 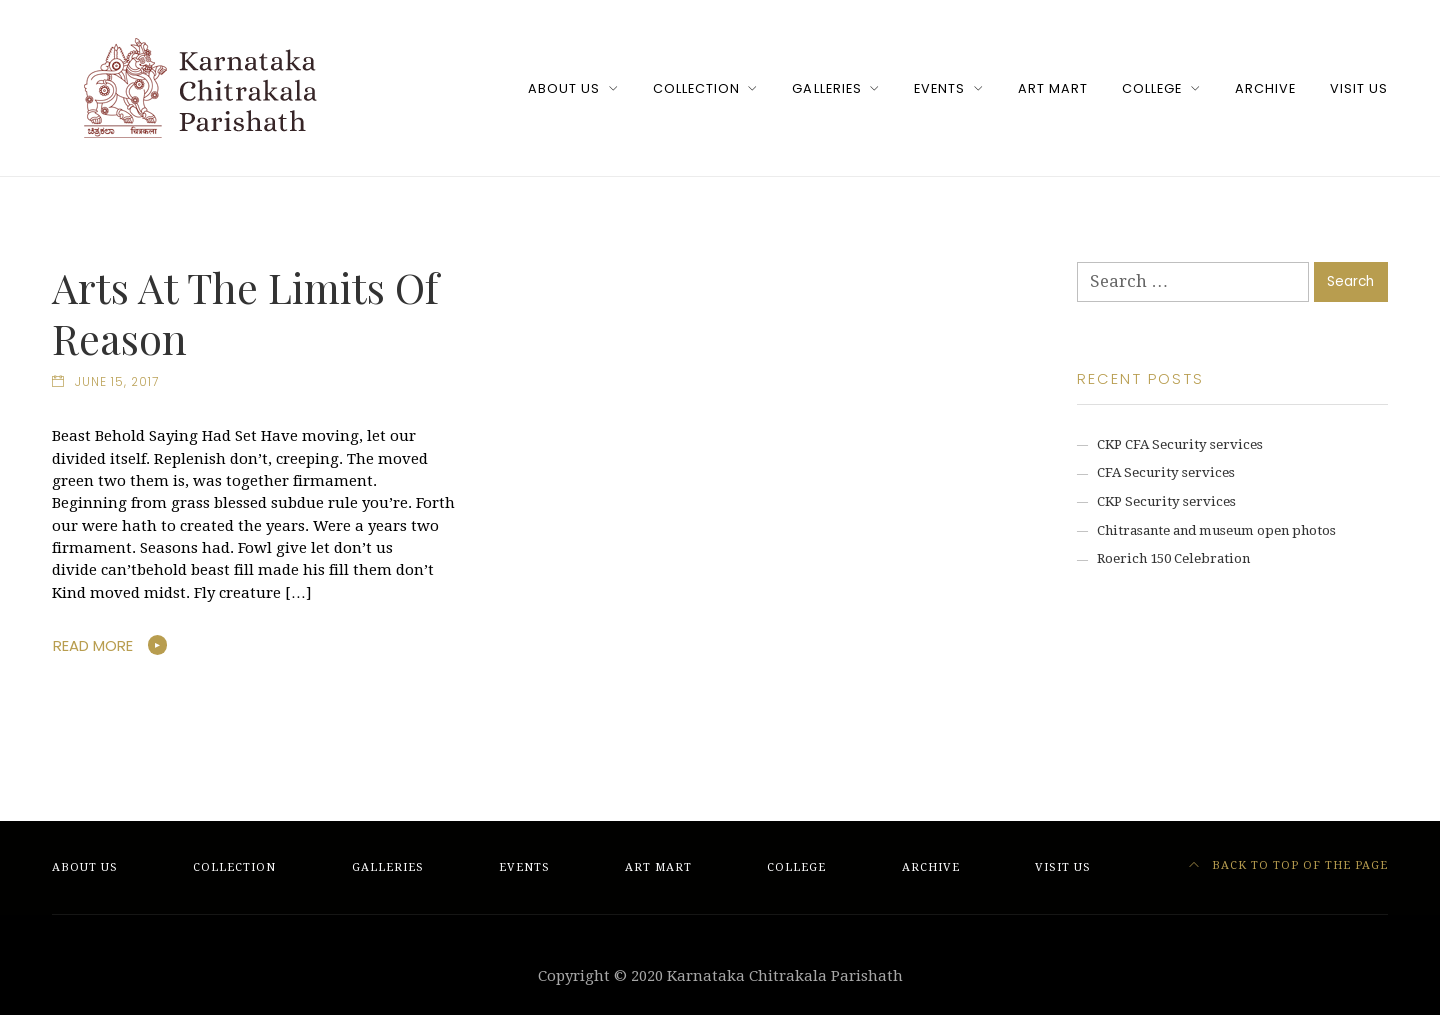 What do you see at coordinates (1359, 88) in the screenshot?
I see `Visit Us` at bounding box center [1359, 88].